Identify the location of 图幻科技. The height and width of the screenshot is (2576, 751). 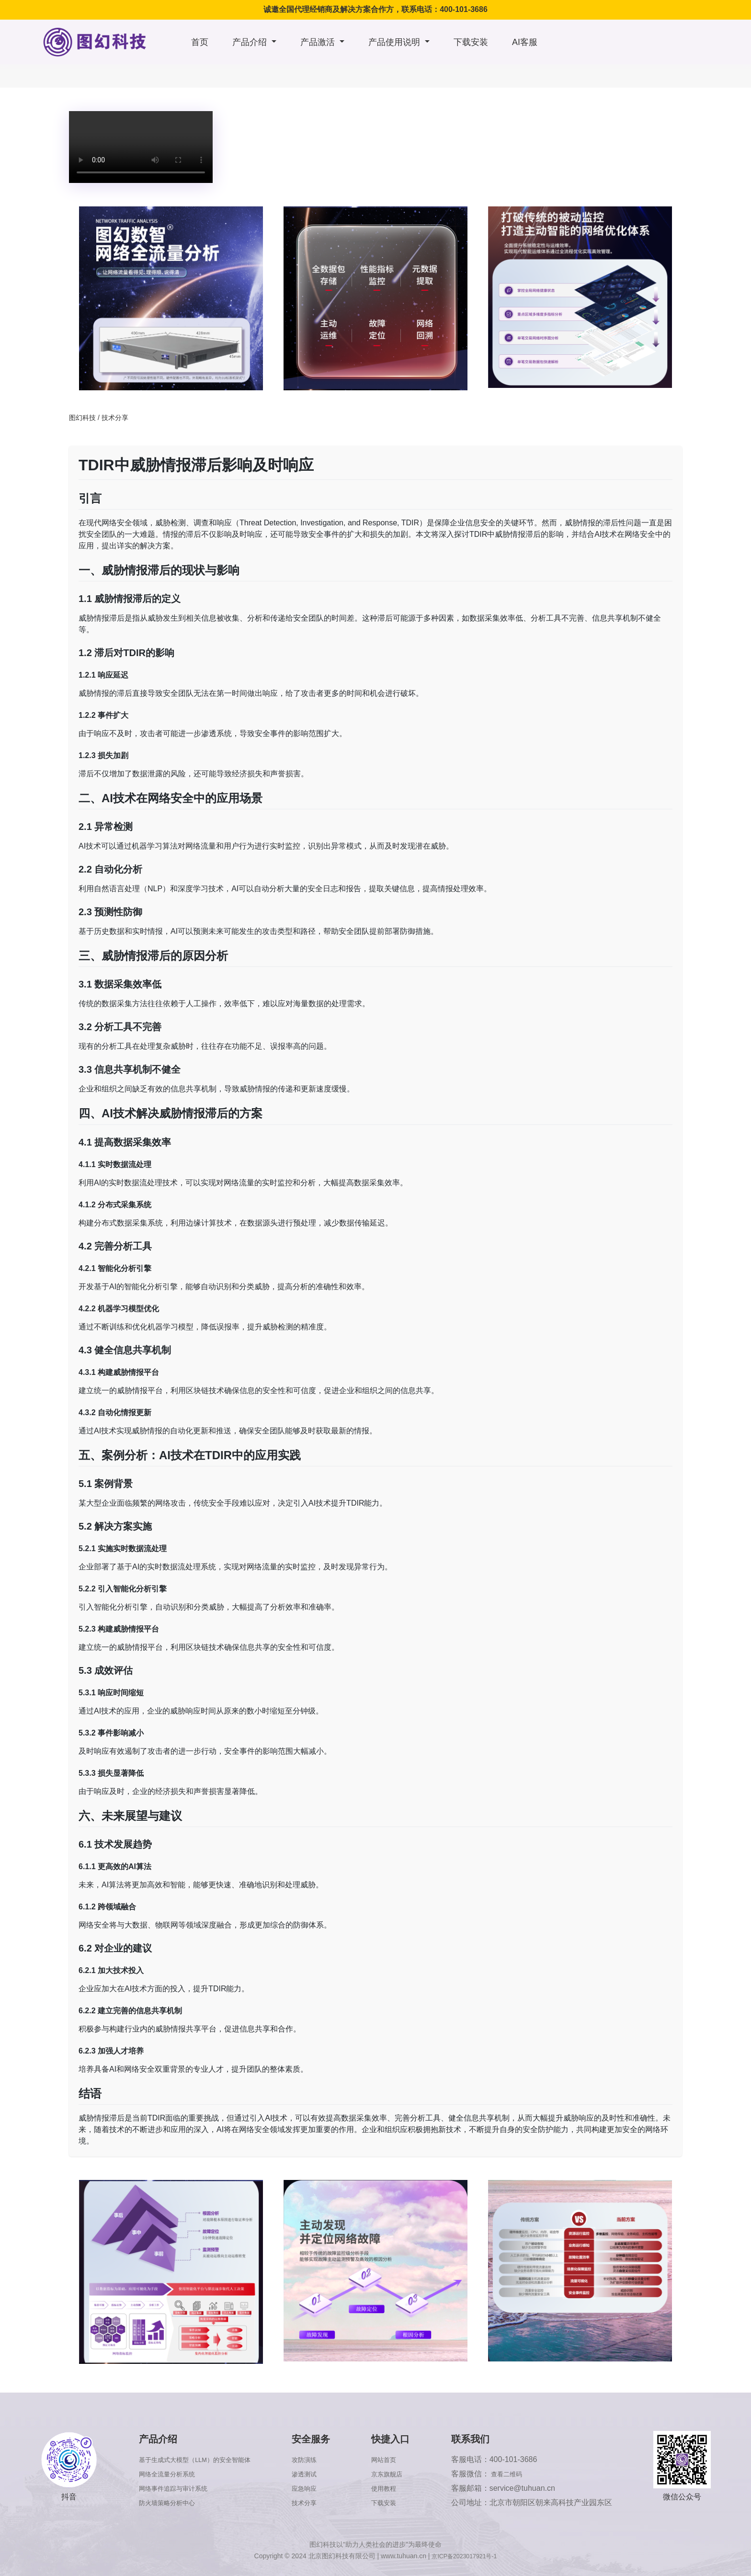
(82, 417).